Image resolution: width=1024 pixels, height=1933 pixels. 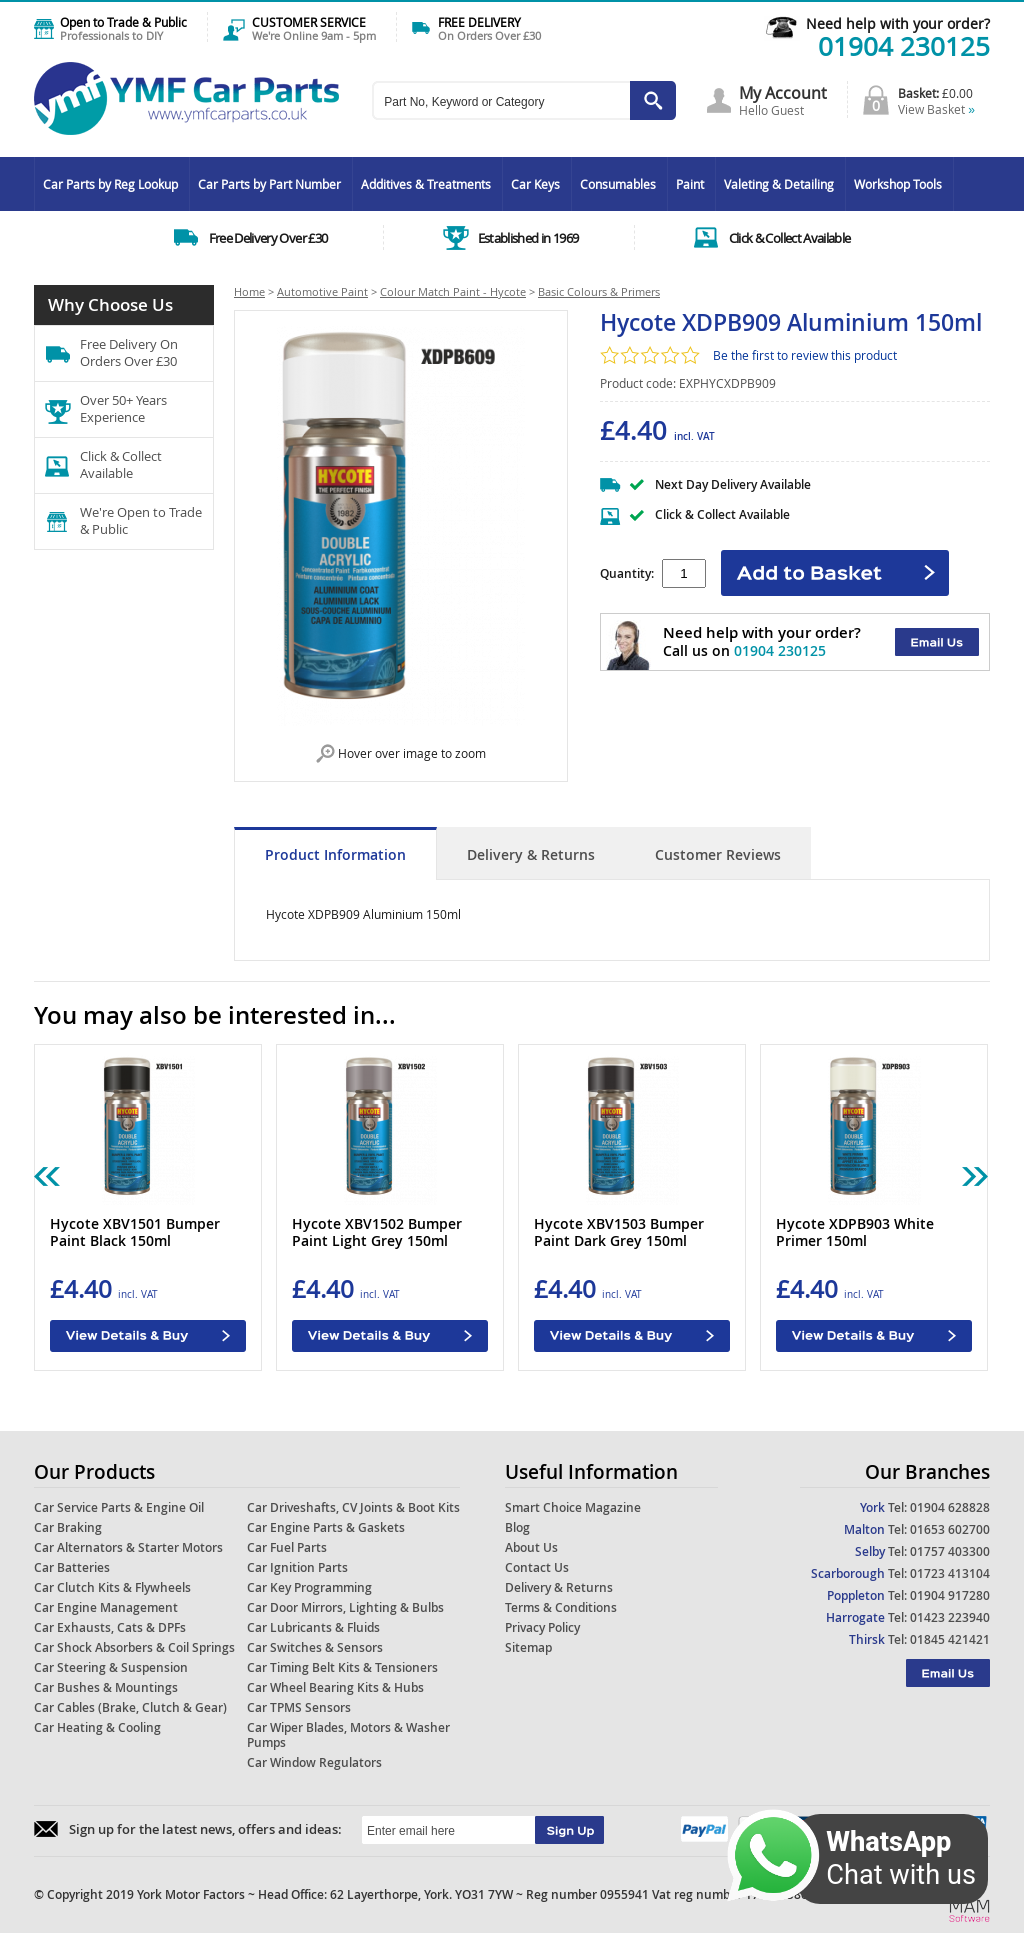 I want to click on 01845 421421, so click(x=950, y=1639).